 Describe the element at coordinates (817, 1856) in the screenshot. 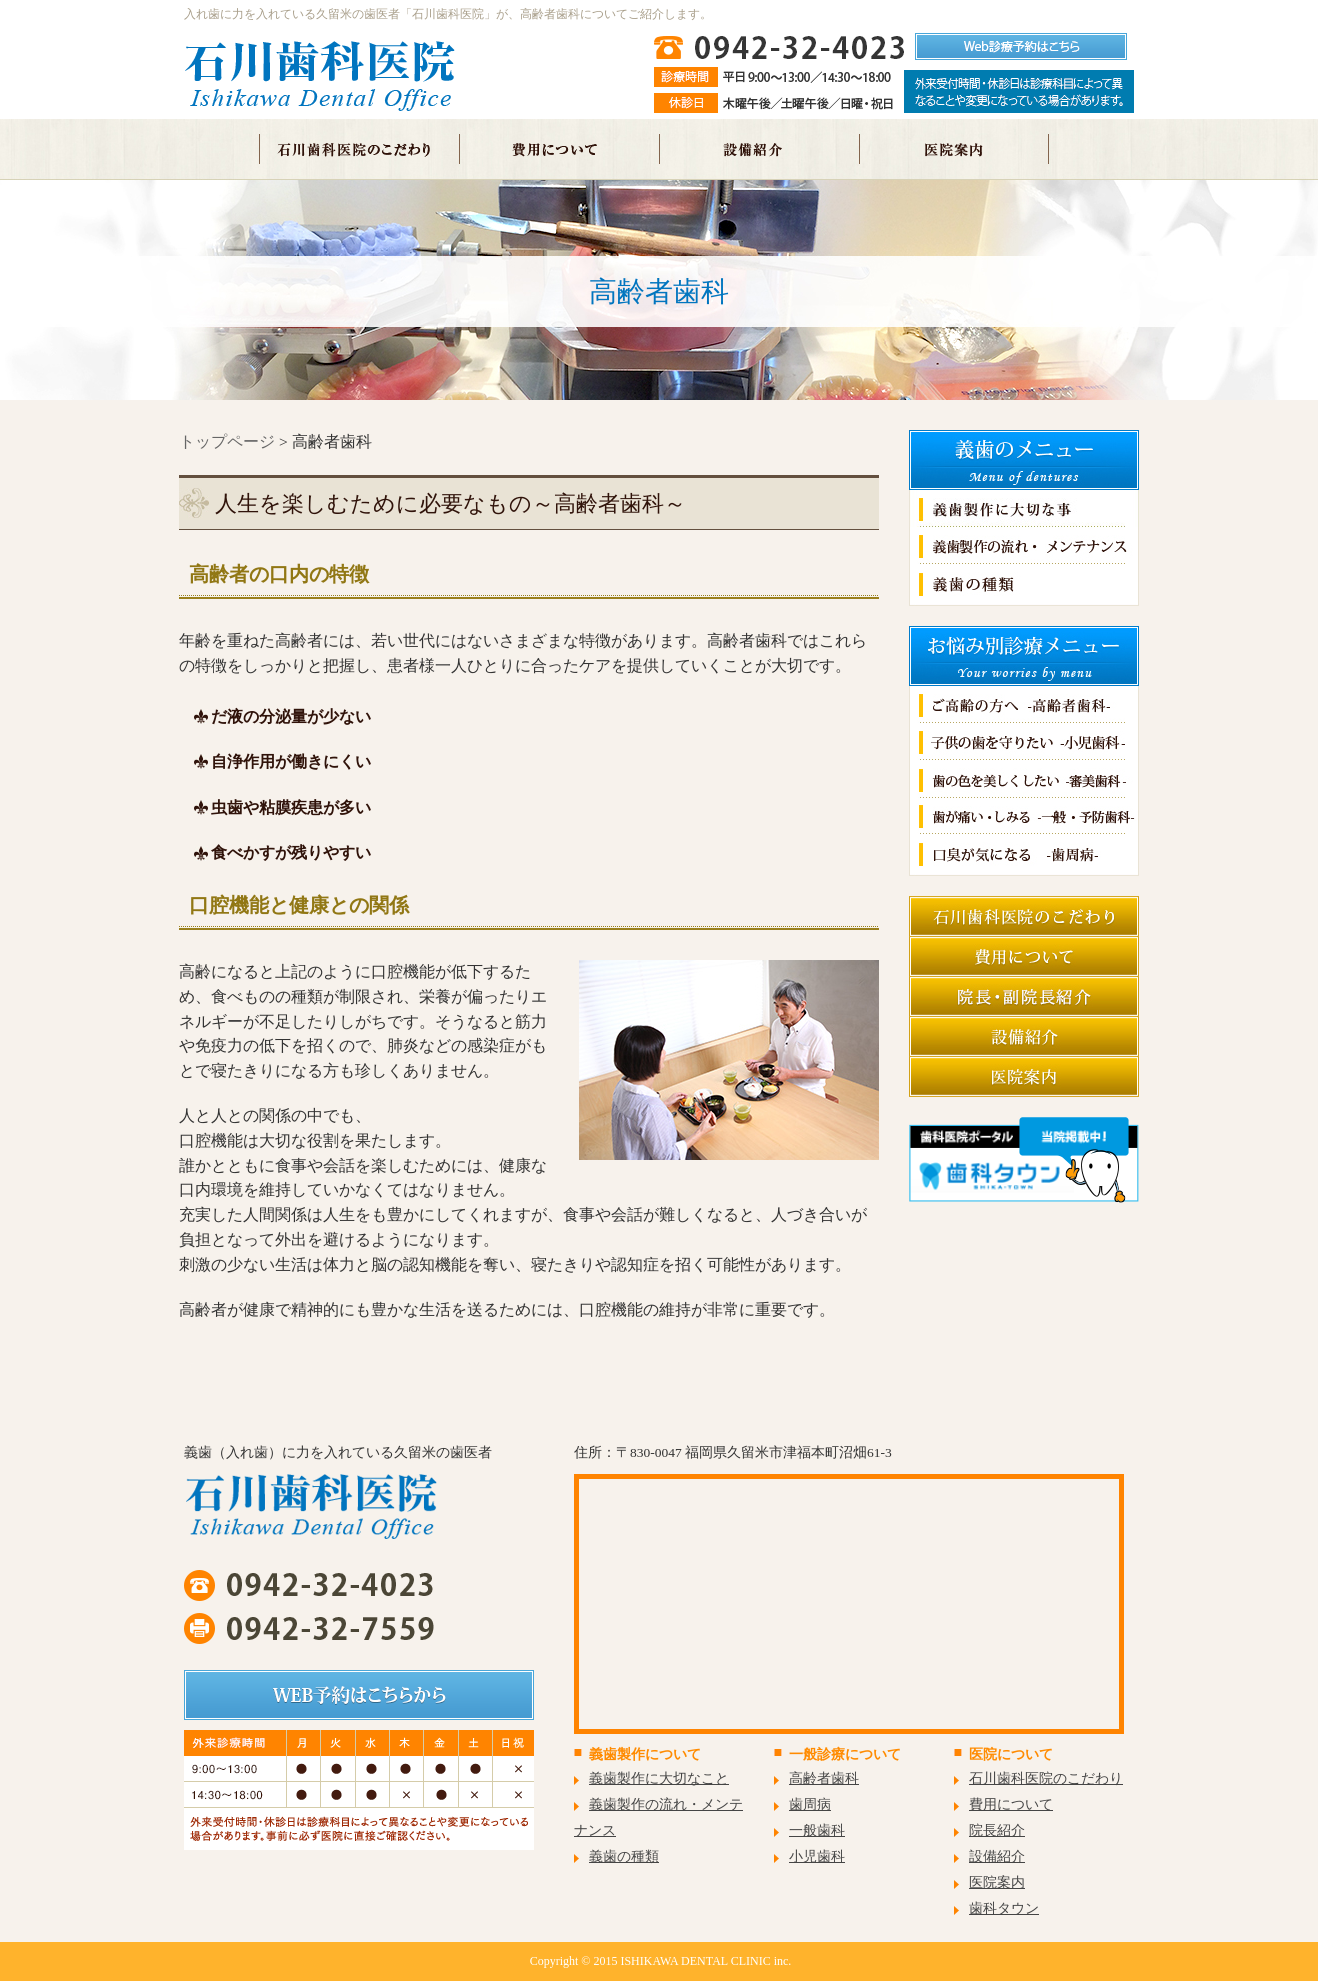

I see `小児歯科` at that location.